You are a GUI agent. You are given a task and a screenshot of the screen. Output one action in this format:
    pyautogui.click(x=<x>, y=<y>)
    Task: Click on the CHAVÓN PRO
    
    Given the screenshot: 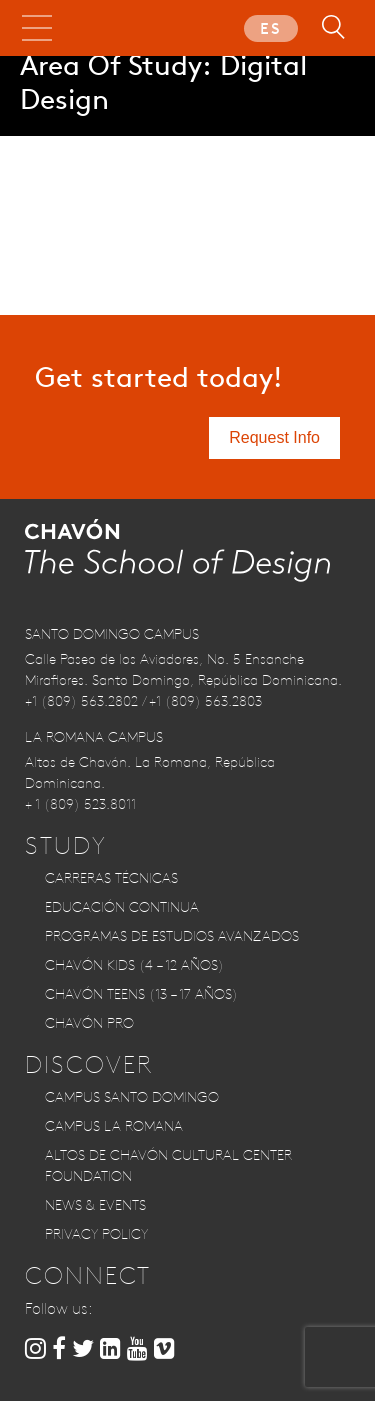 What is the action you would take?
    pyautogui.click(x=89, y=1023)
    